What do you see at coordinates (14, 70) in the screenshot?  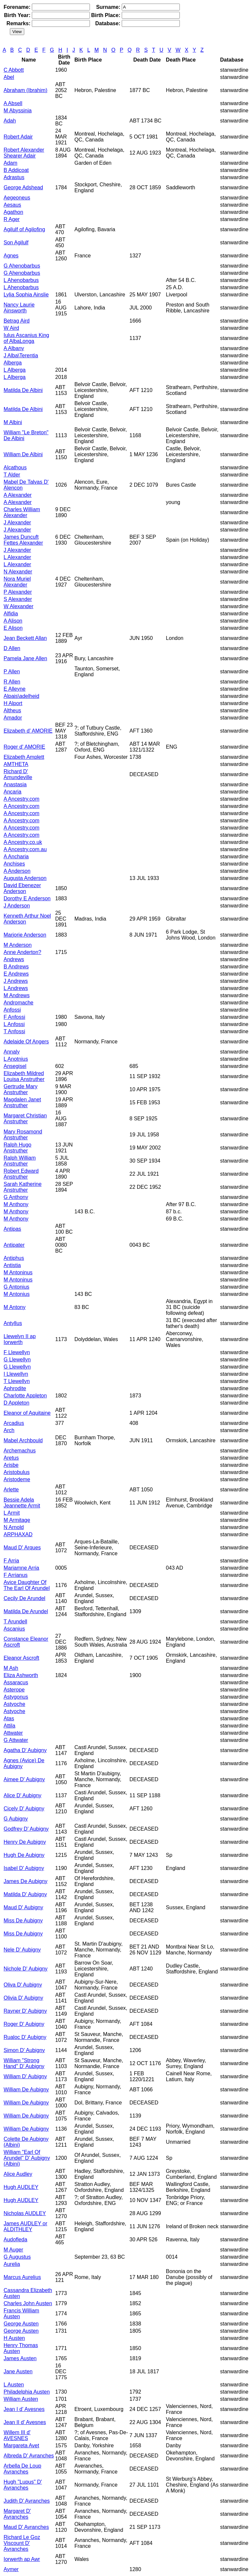 I see `C Abbott` at bounding box center [14, 70].